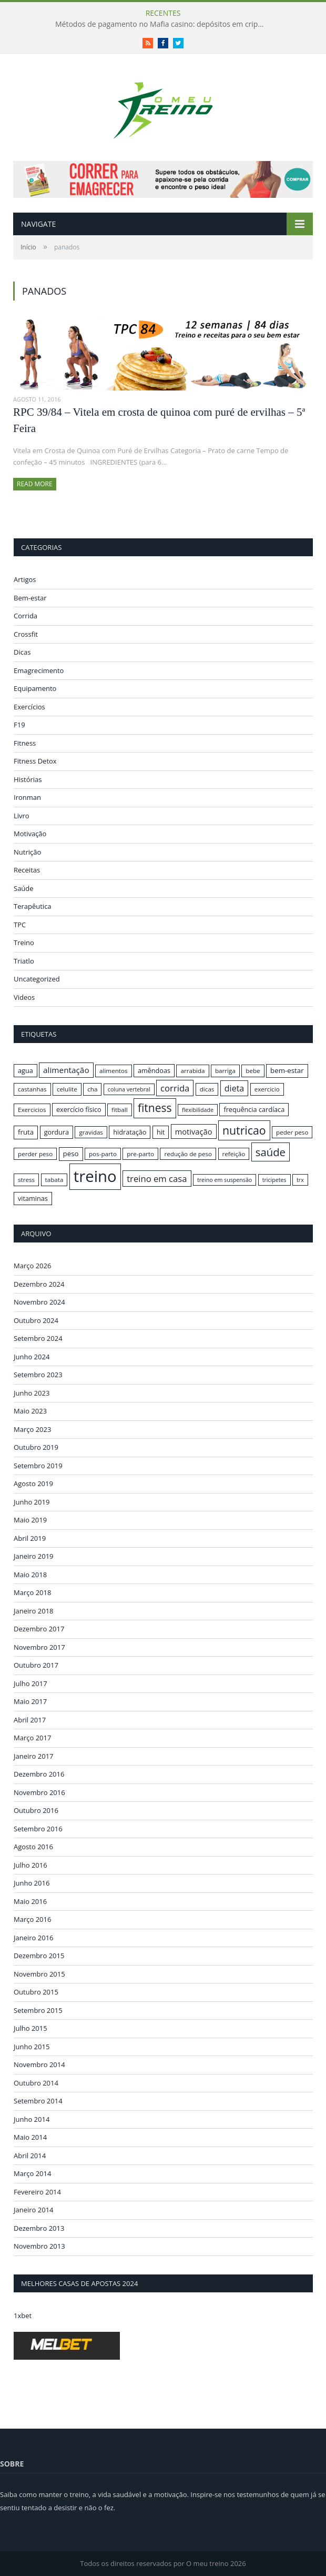 Image resolution: width=326 pixels, height=2576 pixels. Describe the element at coordinates (39, 1302) in the screenshot. I see `Novembro 2024` at that location.